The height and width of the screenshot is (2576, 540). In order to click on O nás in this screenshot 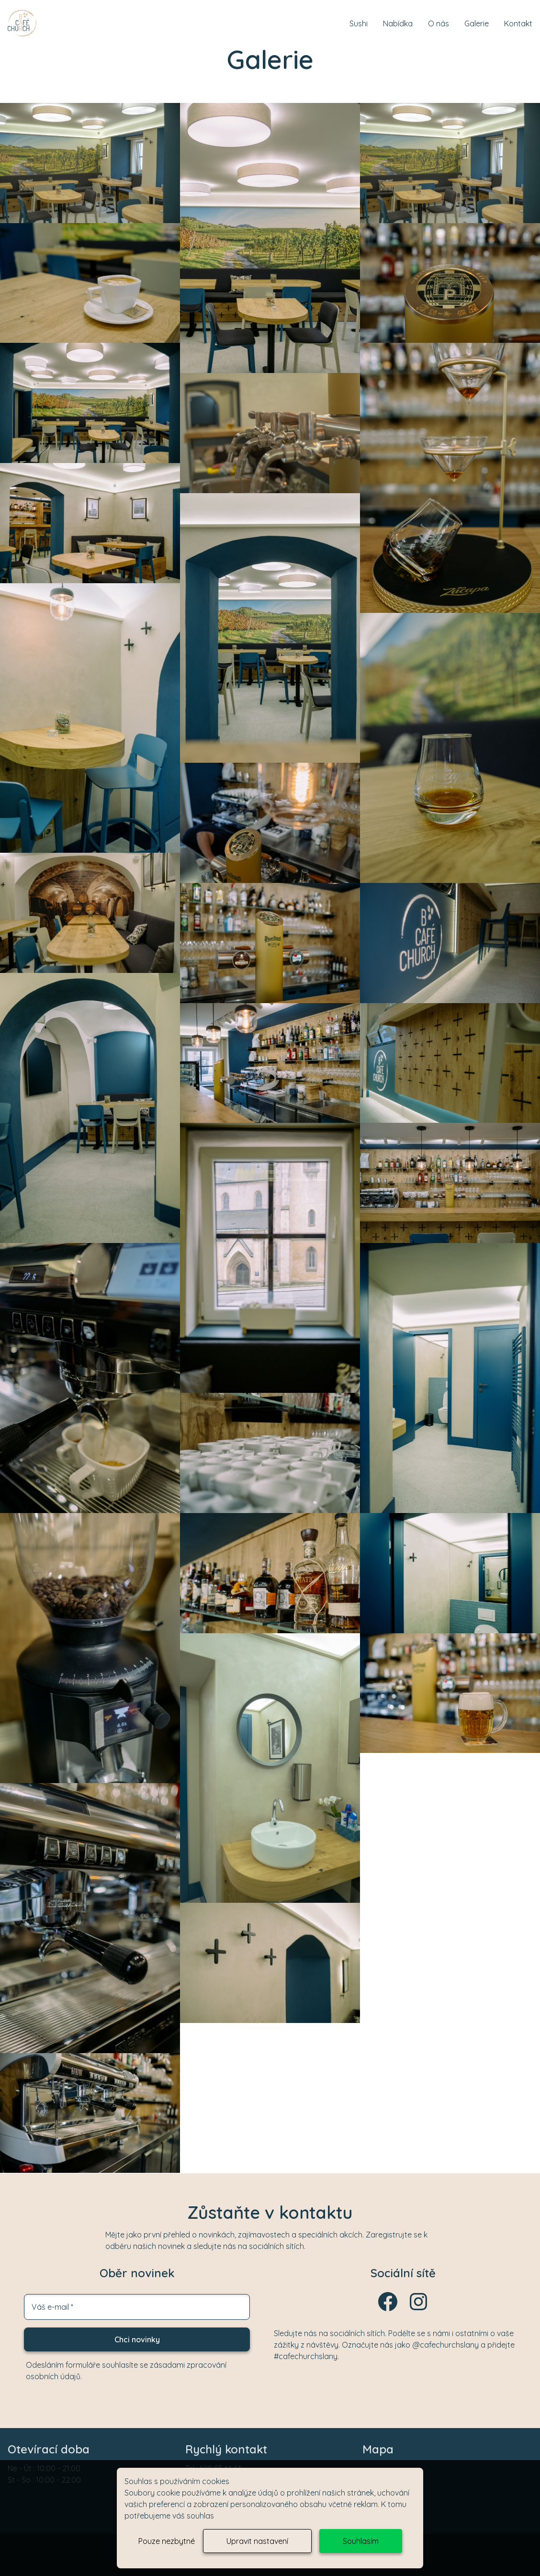, I will do `click(438, 23)`.